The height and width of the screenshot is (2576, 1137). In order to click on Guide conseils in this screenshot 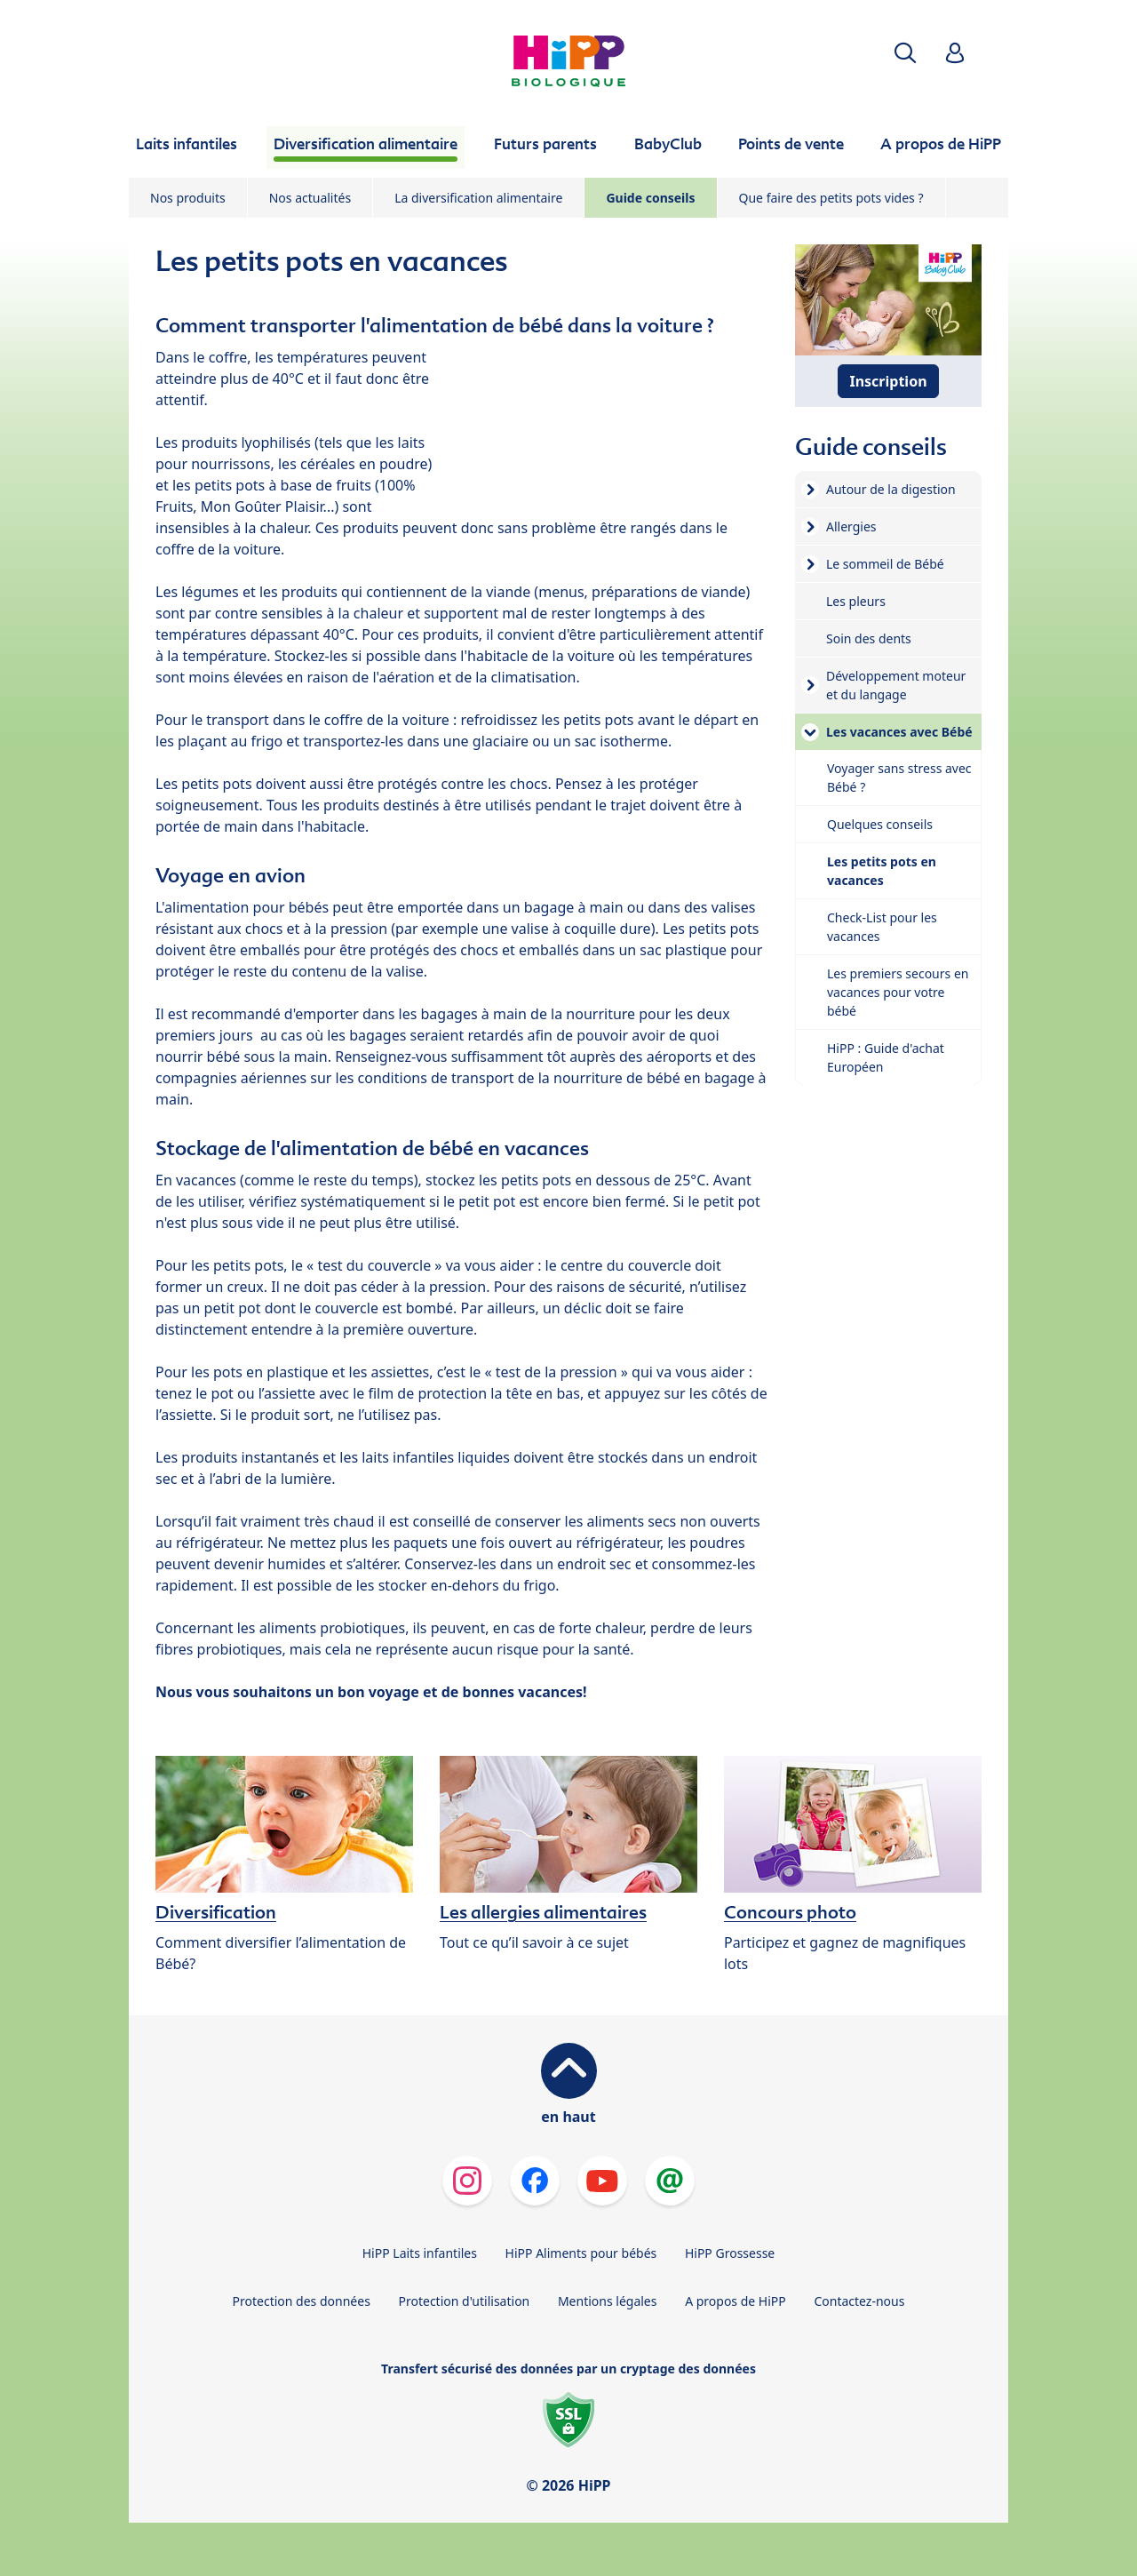, I will do `click(650, 197)`.